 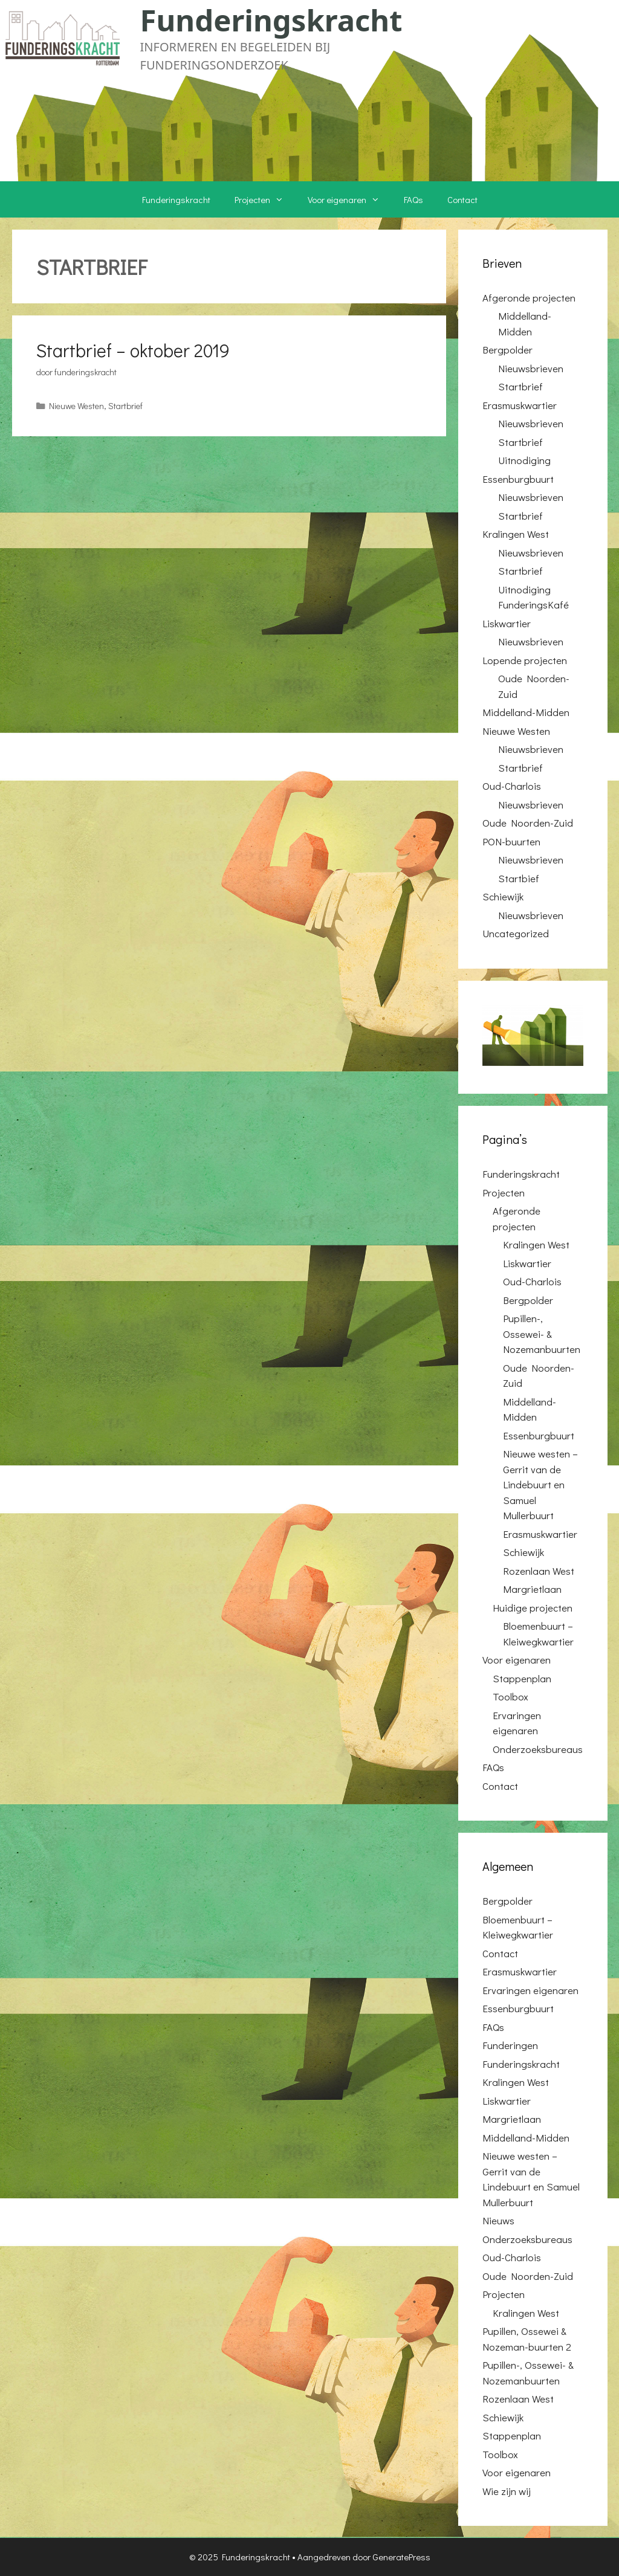 I want to click on Contact, so click(x=462, y=199).